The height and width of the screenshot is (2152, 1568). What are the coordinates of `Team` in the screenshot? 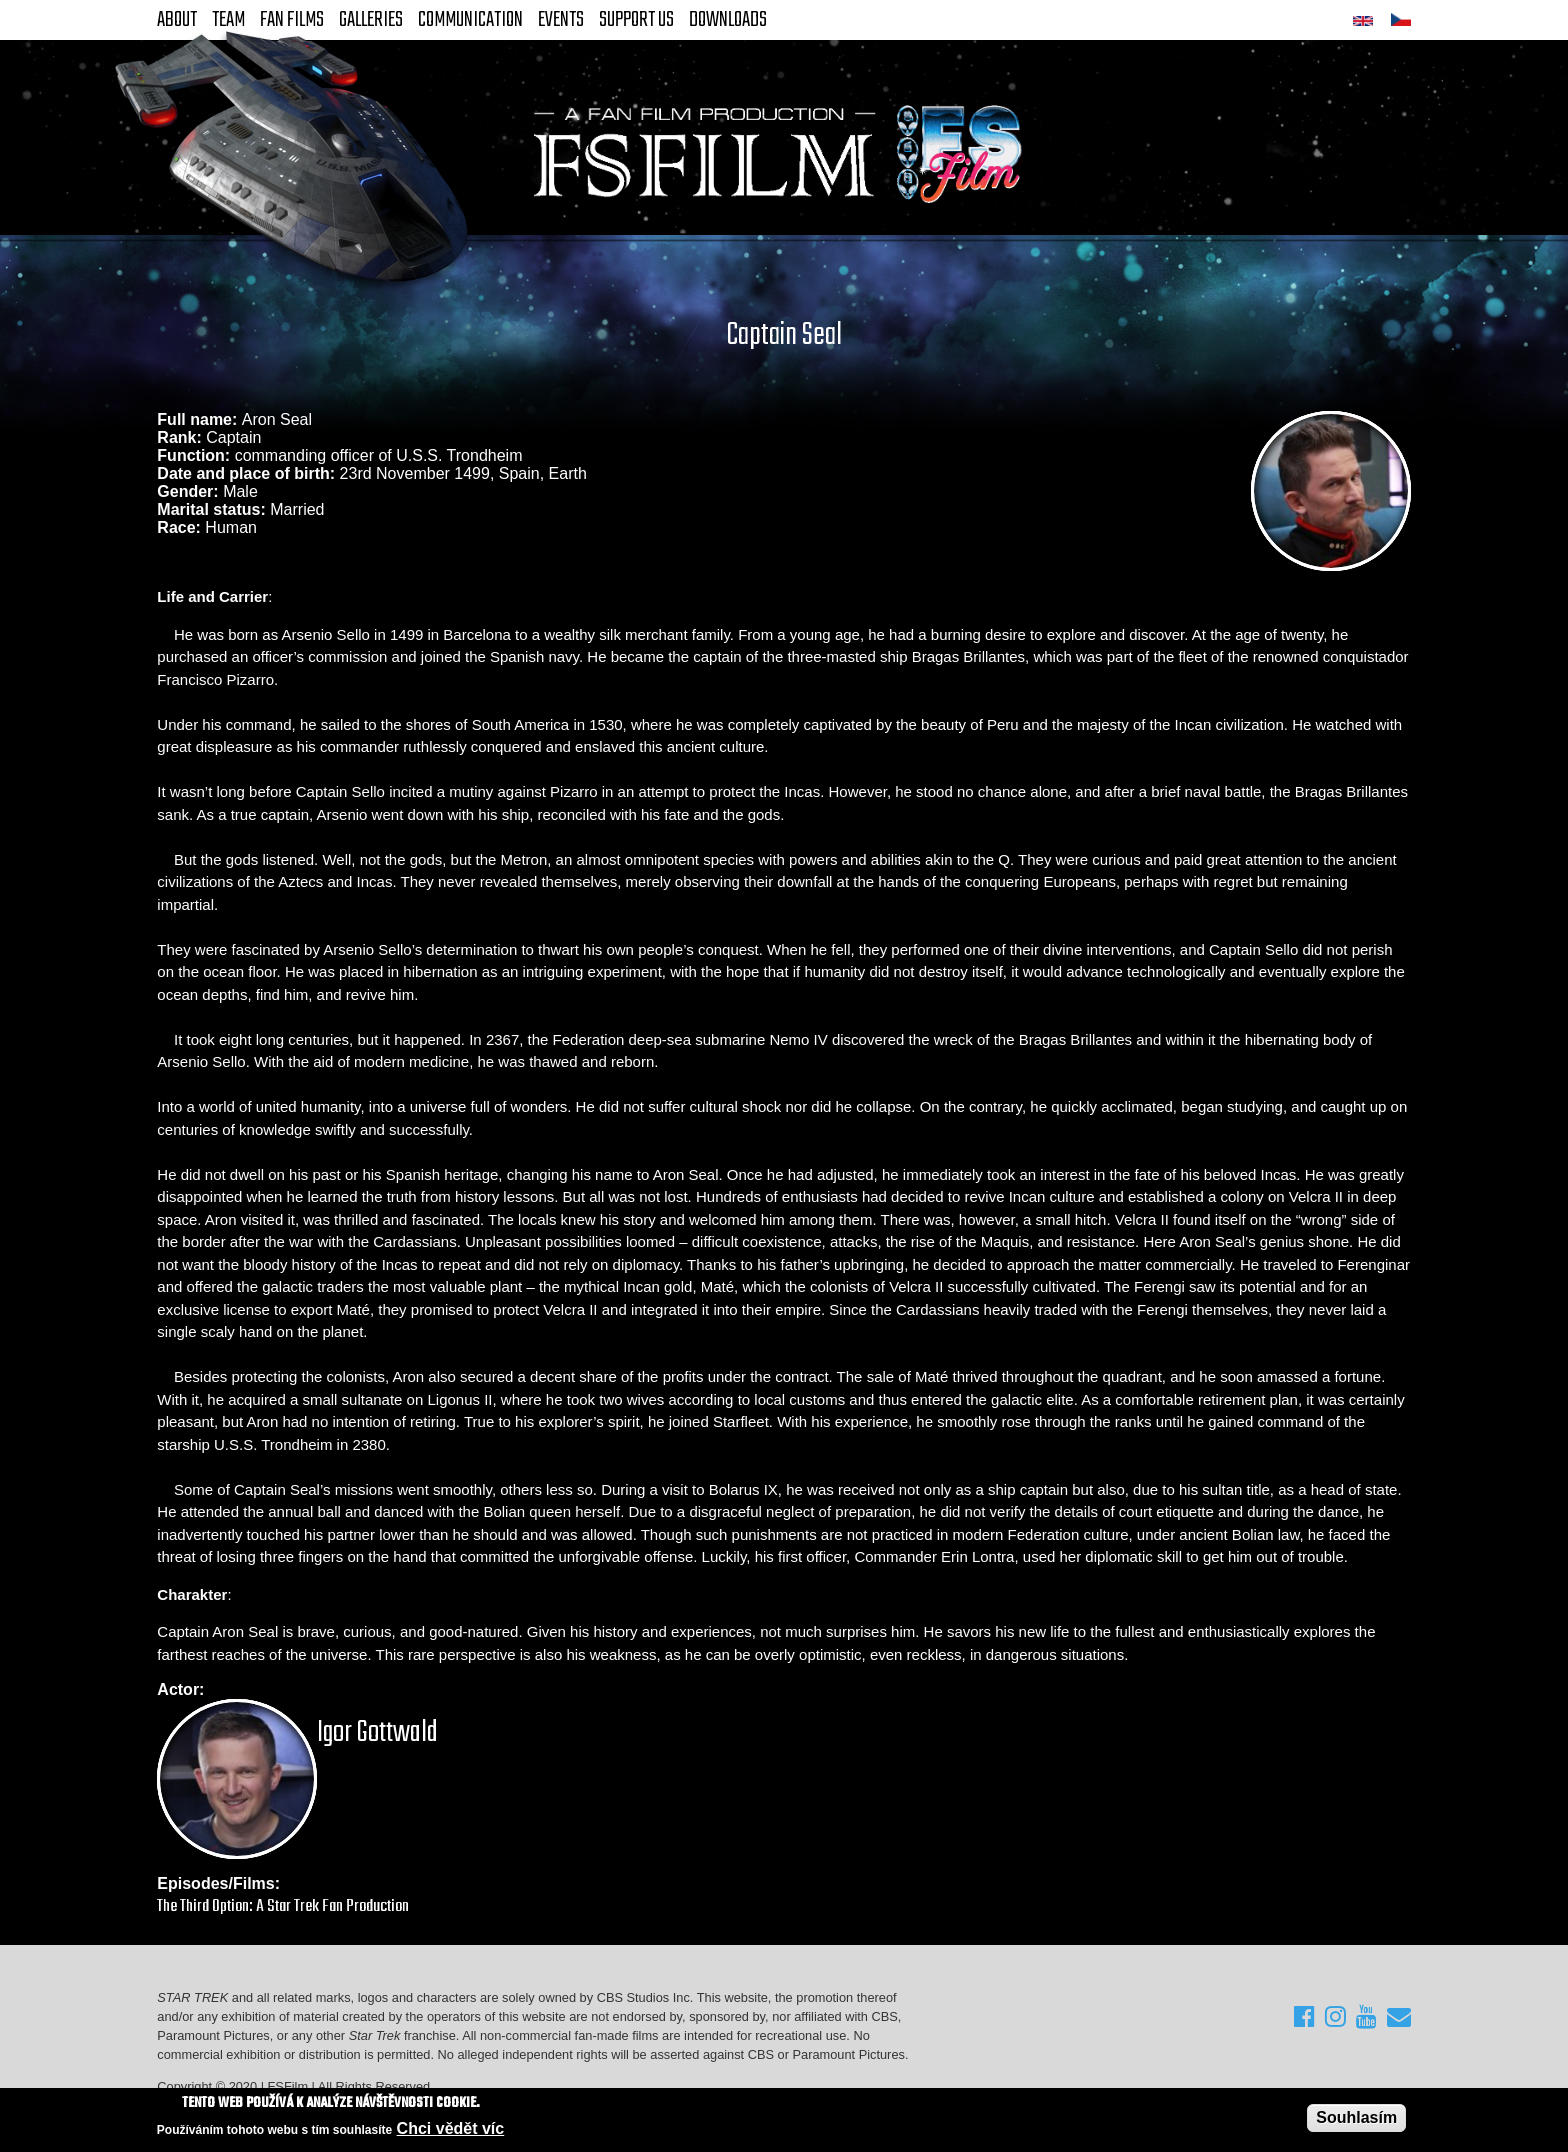 It's located at (228, 20).